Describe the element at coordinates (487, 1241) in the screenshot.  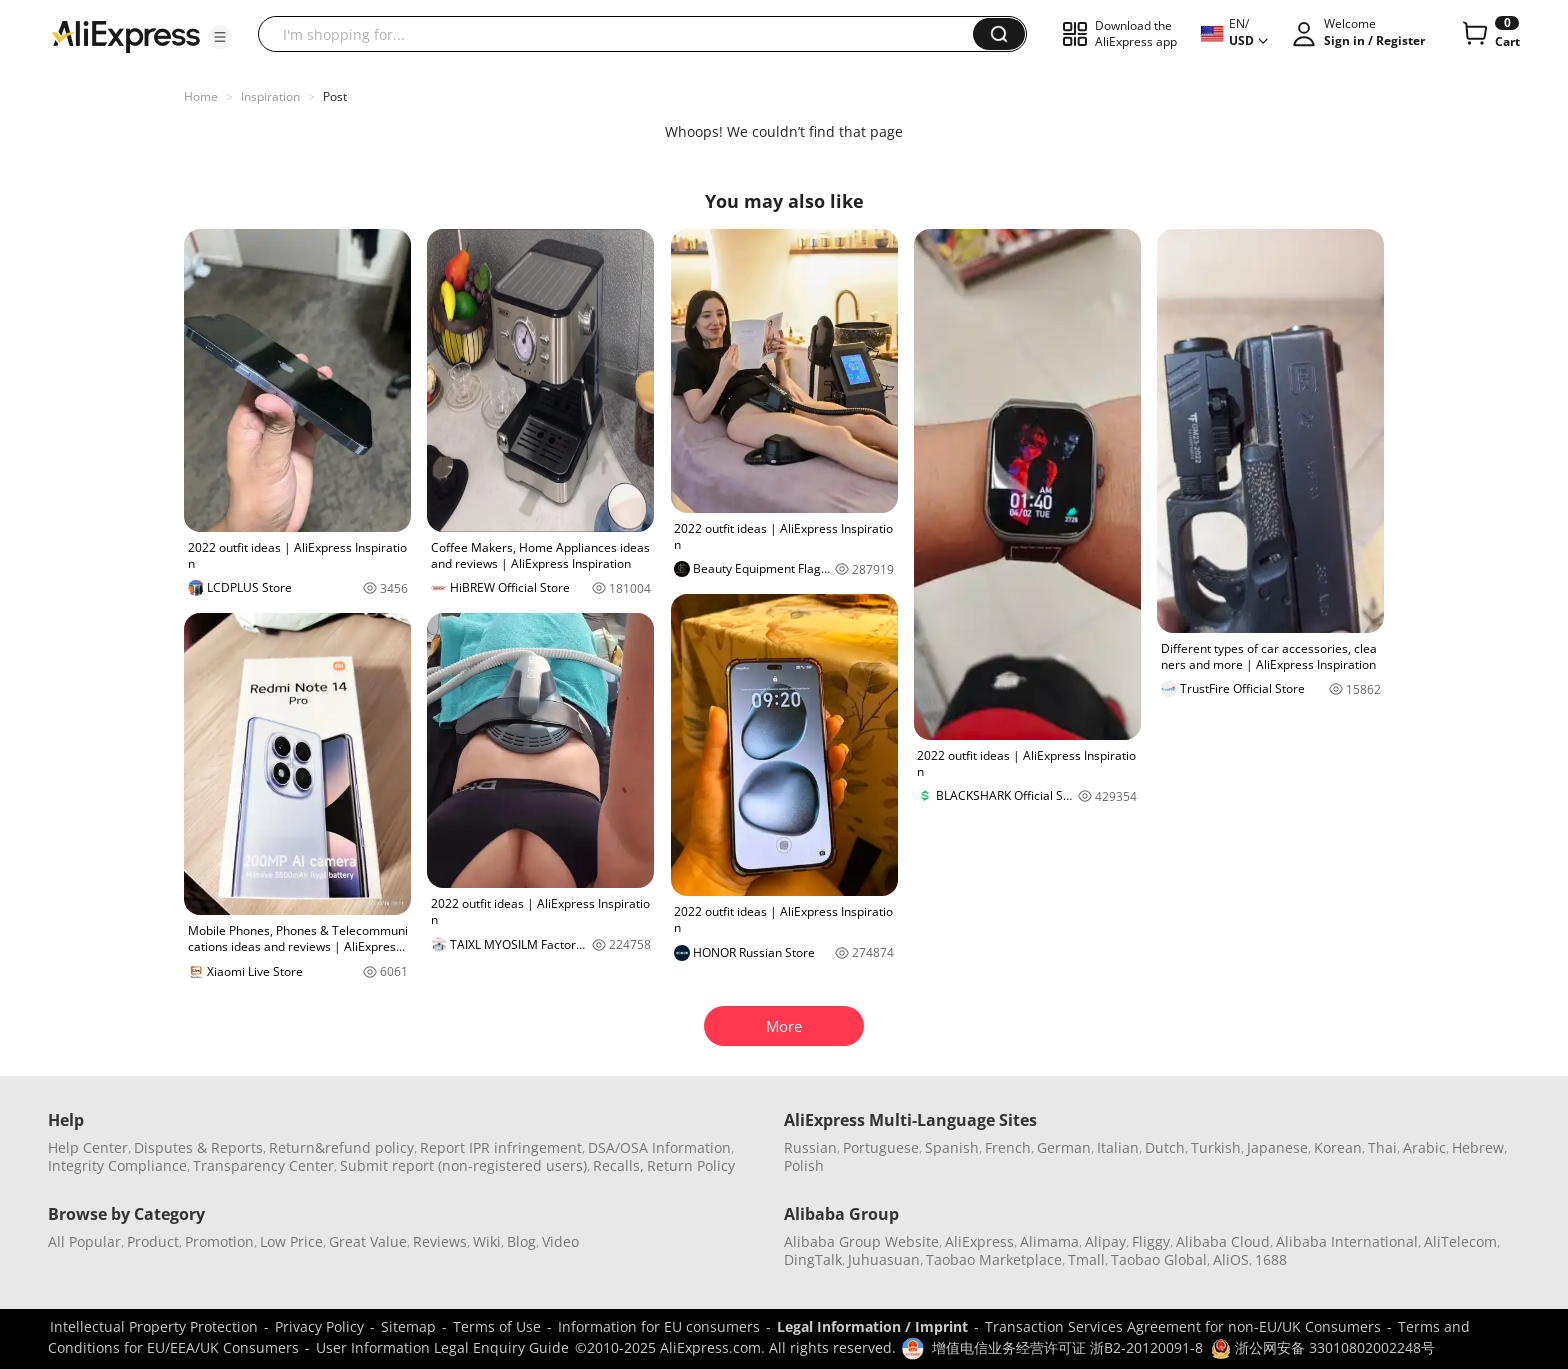
I see `Wiki` at that location.